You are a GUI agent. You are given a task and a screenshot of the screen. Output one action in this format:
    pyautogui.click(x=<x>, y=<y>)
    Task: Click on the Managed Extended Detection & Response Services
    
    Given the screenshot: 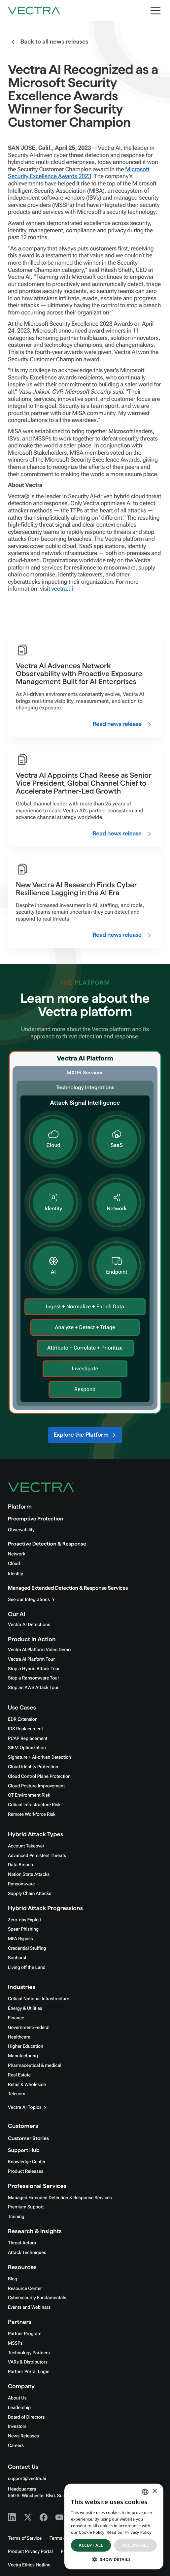 What is the action you would take?
    pyautogui.click(x=68, y=1588)
    